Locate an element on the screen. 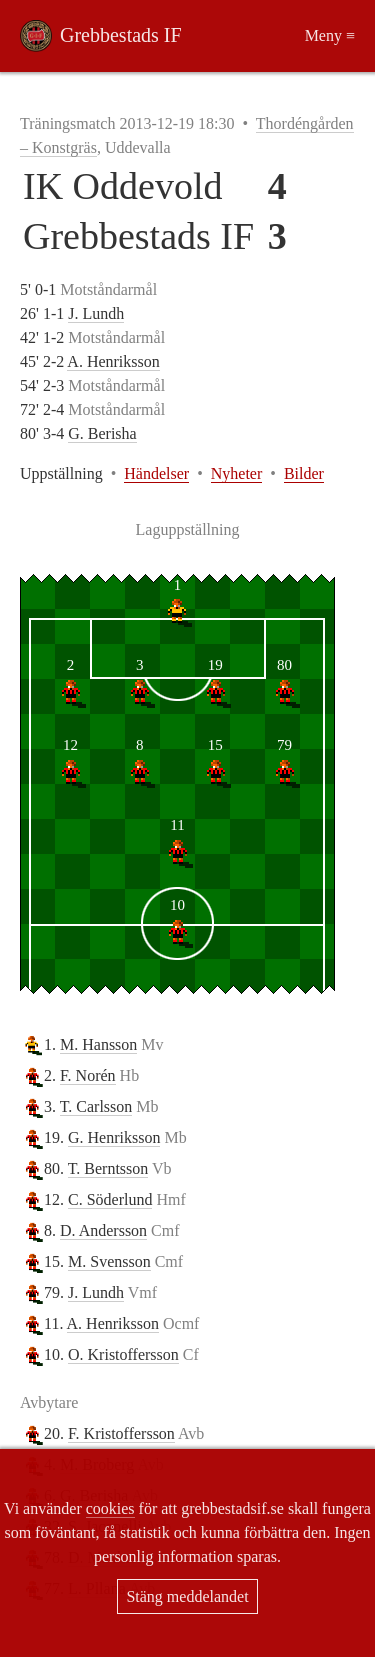 The height and width of the screenshot is (1657, 375). J. Lundh is located at coordinates (96, 313).